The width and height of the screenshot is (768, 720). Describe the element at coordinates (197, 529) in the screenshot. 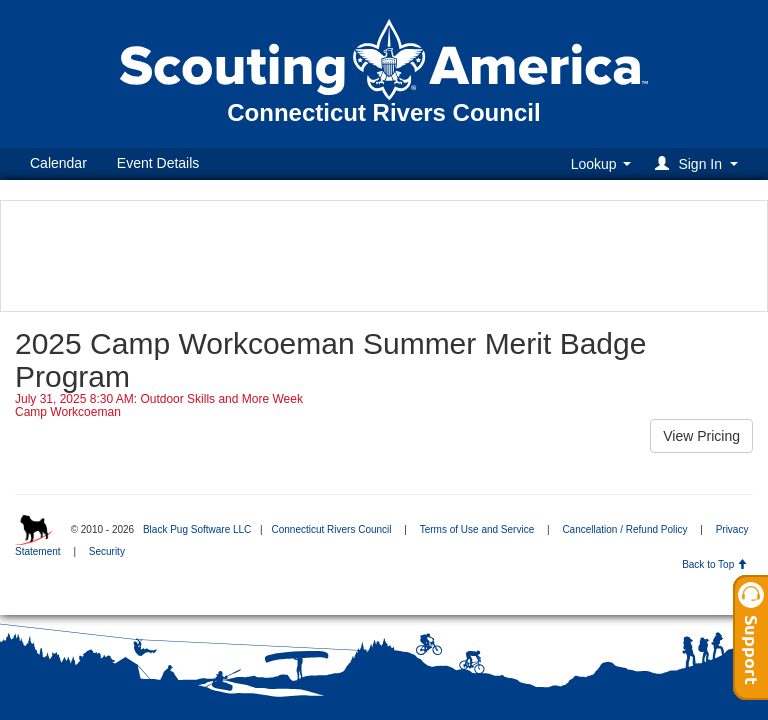

I see `Black Pug Software LLC` at that location.